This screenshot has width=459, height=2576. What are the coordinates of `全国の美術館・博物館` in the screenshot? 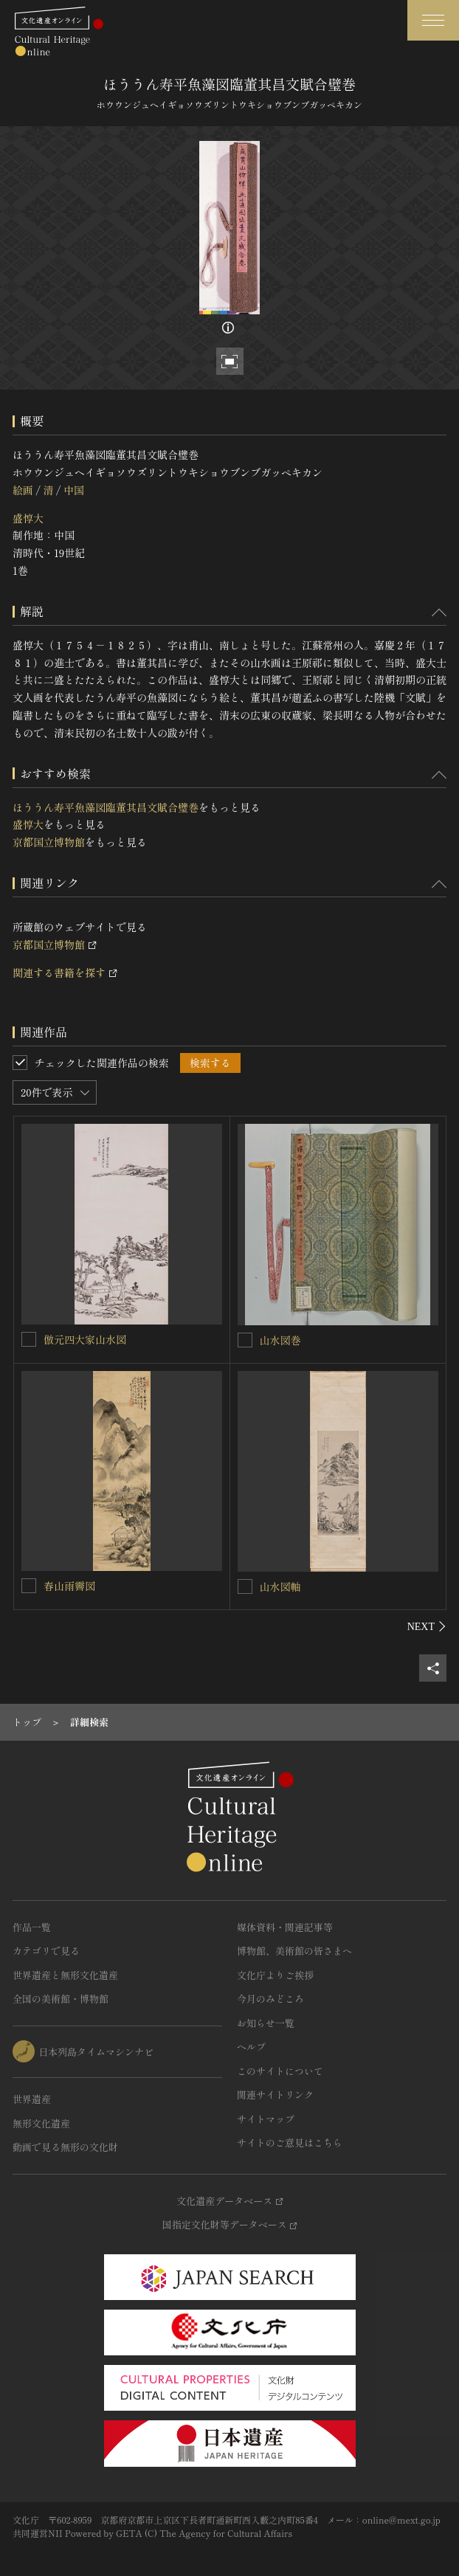 It's located at (60, 1999).